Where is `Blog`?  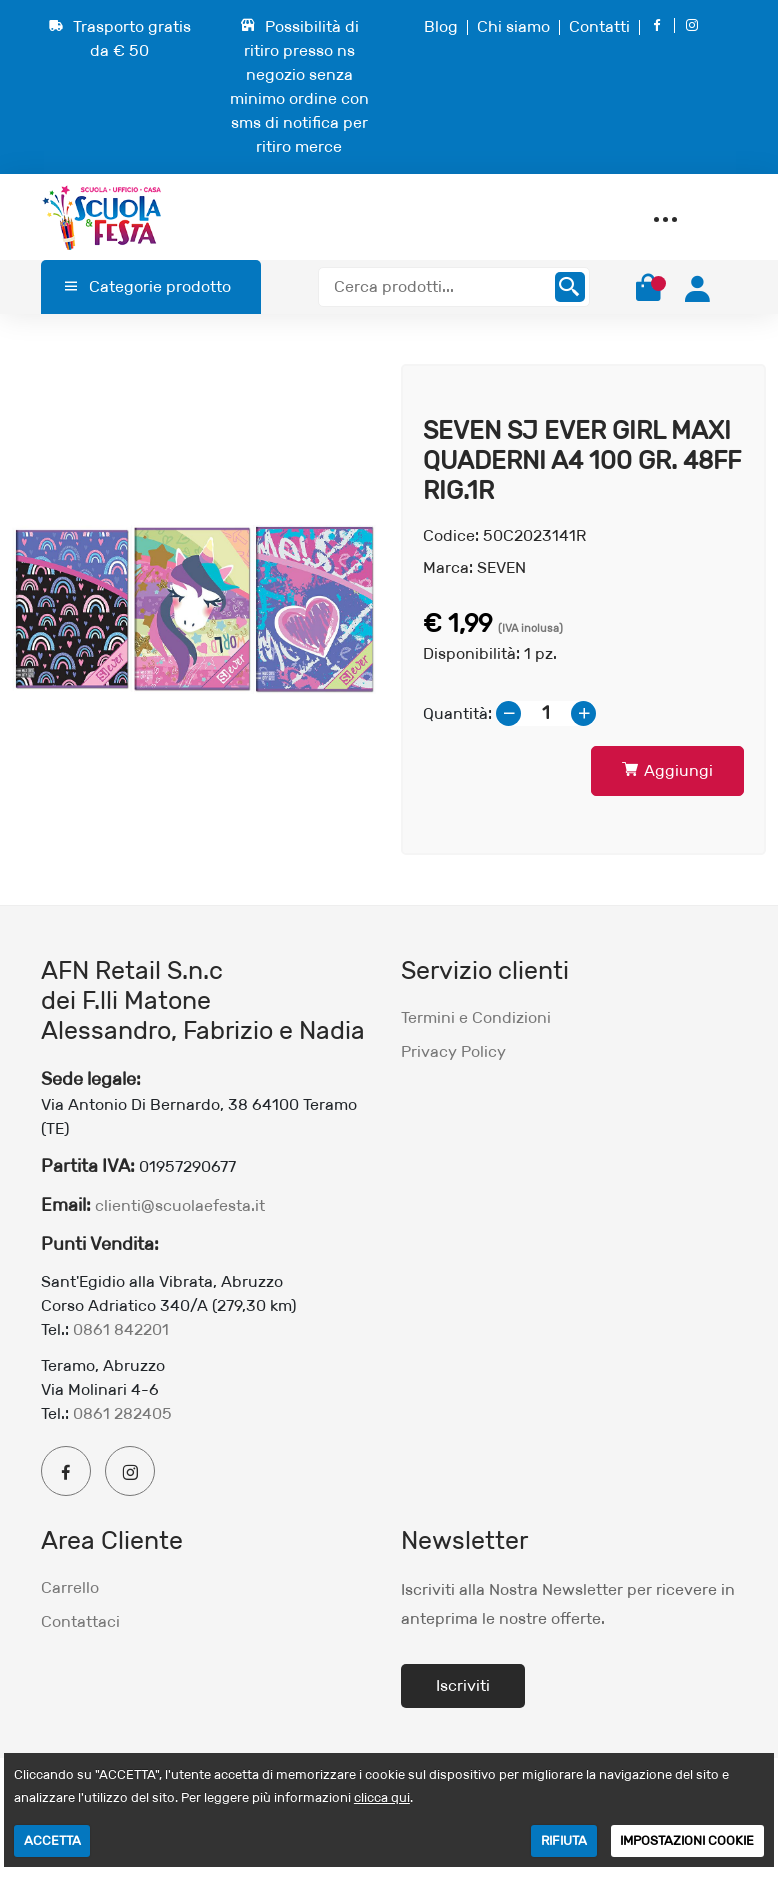 Blog is located at coordinates (441, 26).